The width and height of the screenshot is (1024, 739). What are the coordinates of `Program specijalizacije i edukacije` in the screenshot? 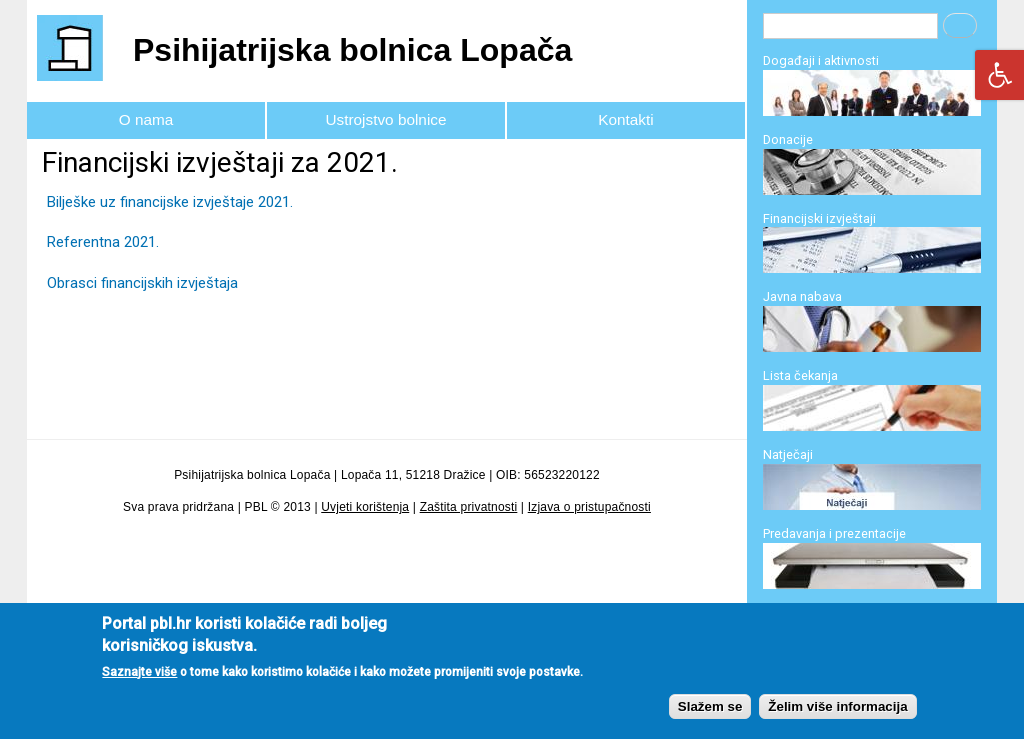 It's located at (862, 612).